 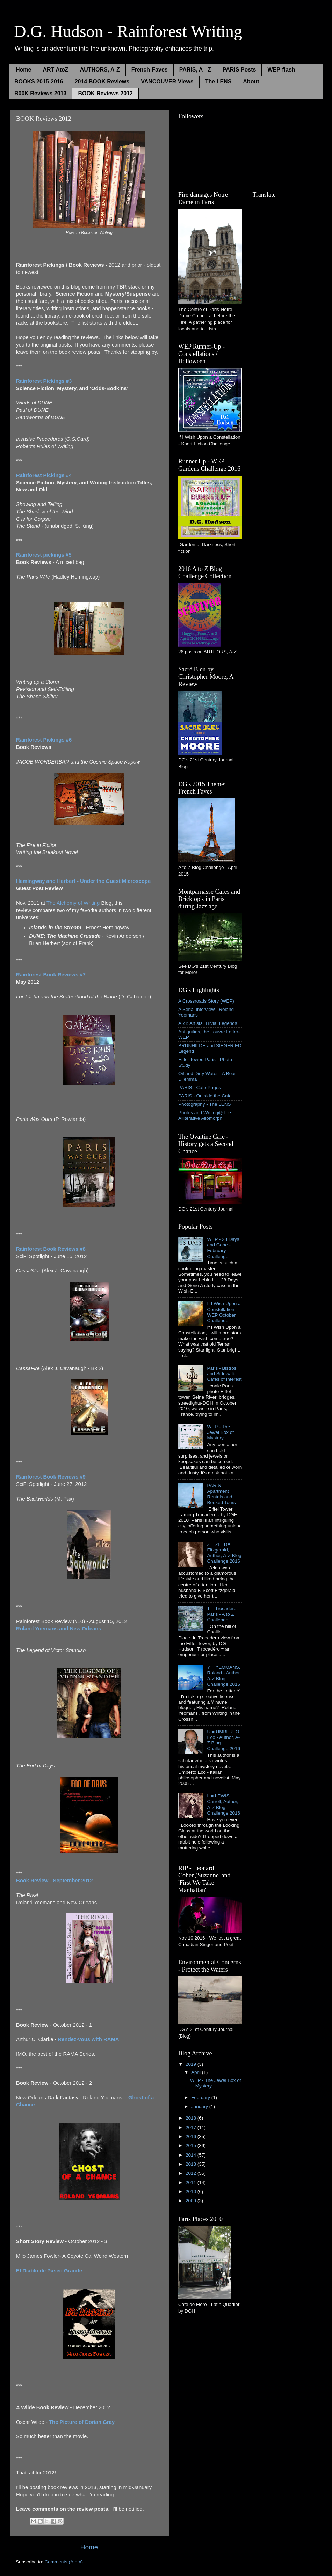 I want to click on WEP - 28 Days and Gone - February Challenge, so click(x=223, y=1248).